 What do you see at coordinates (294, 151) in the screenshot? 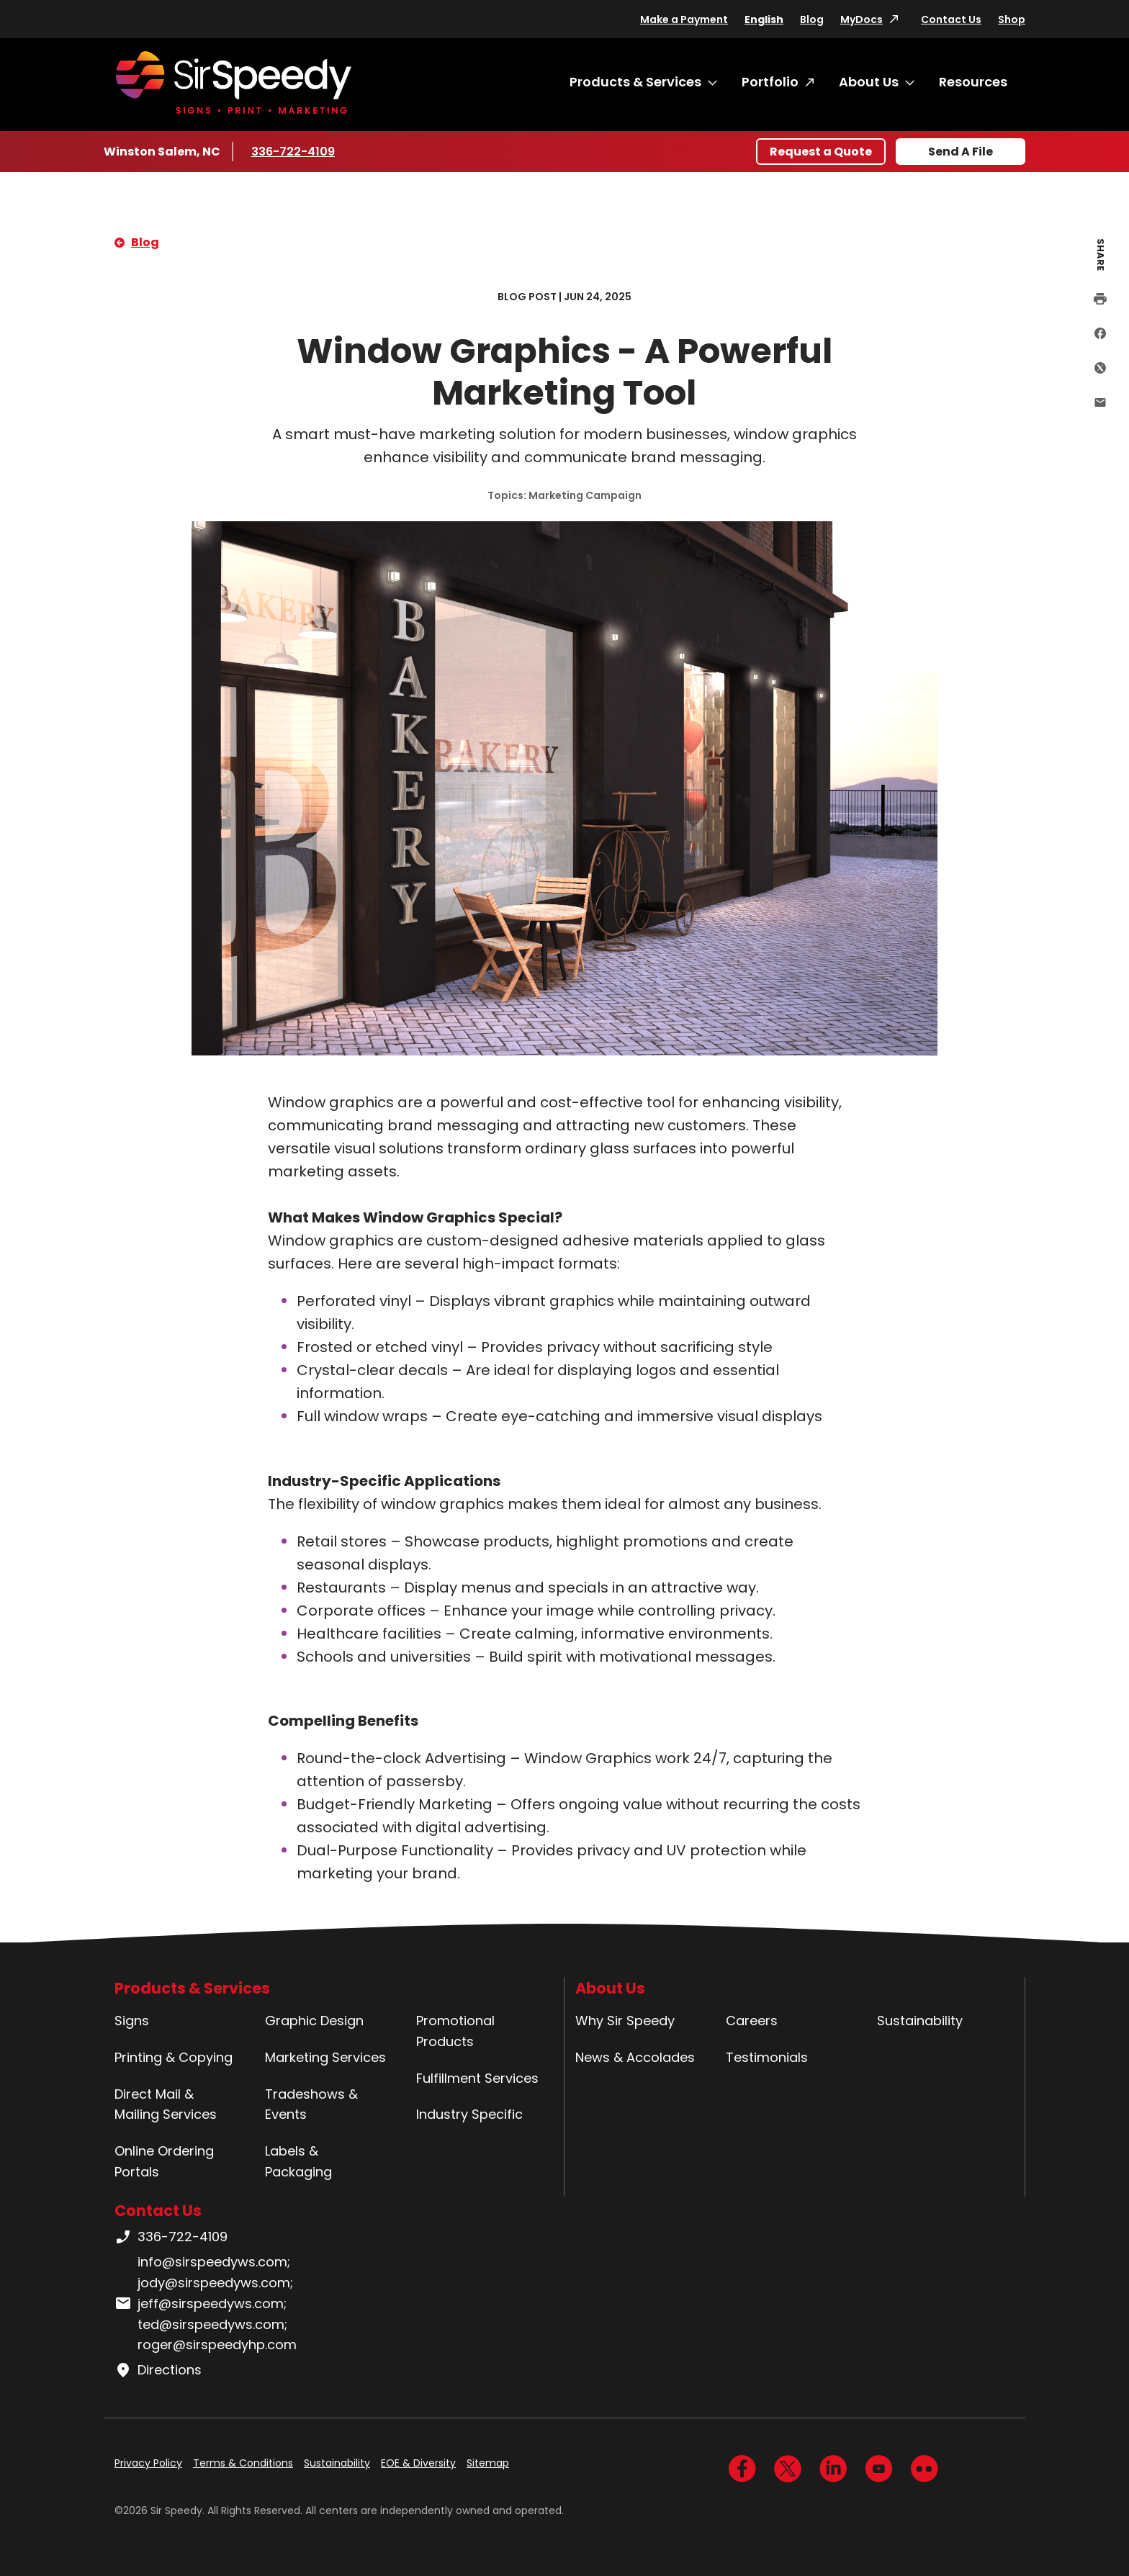
I see `336-722-4109` at bounding box center [294, 151].